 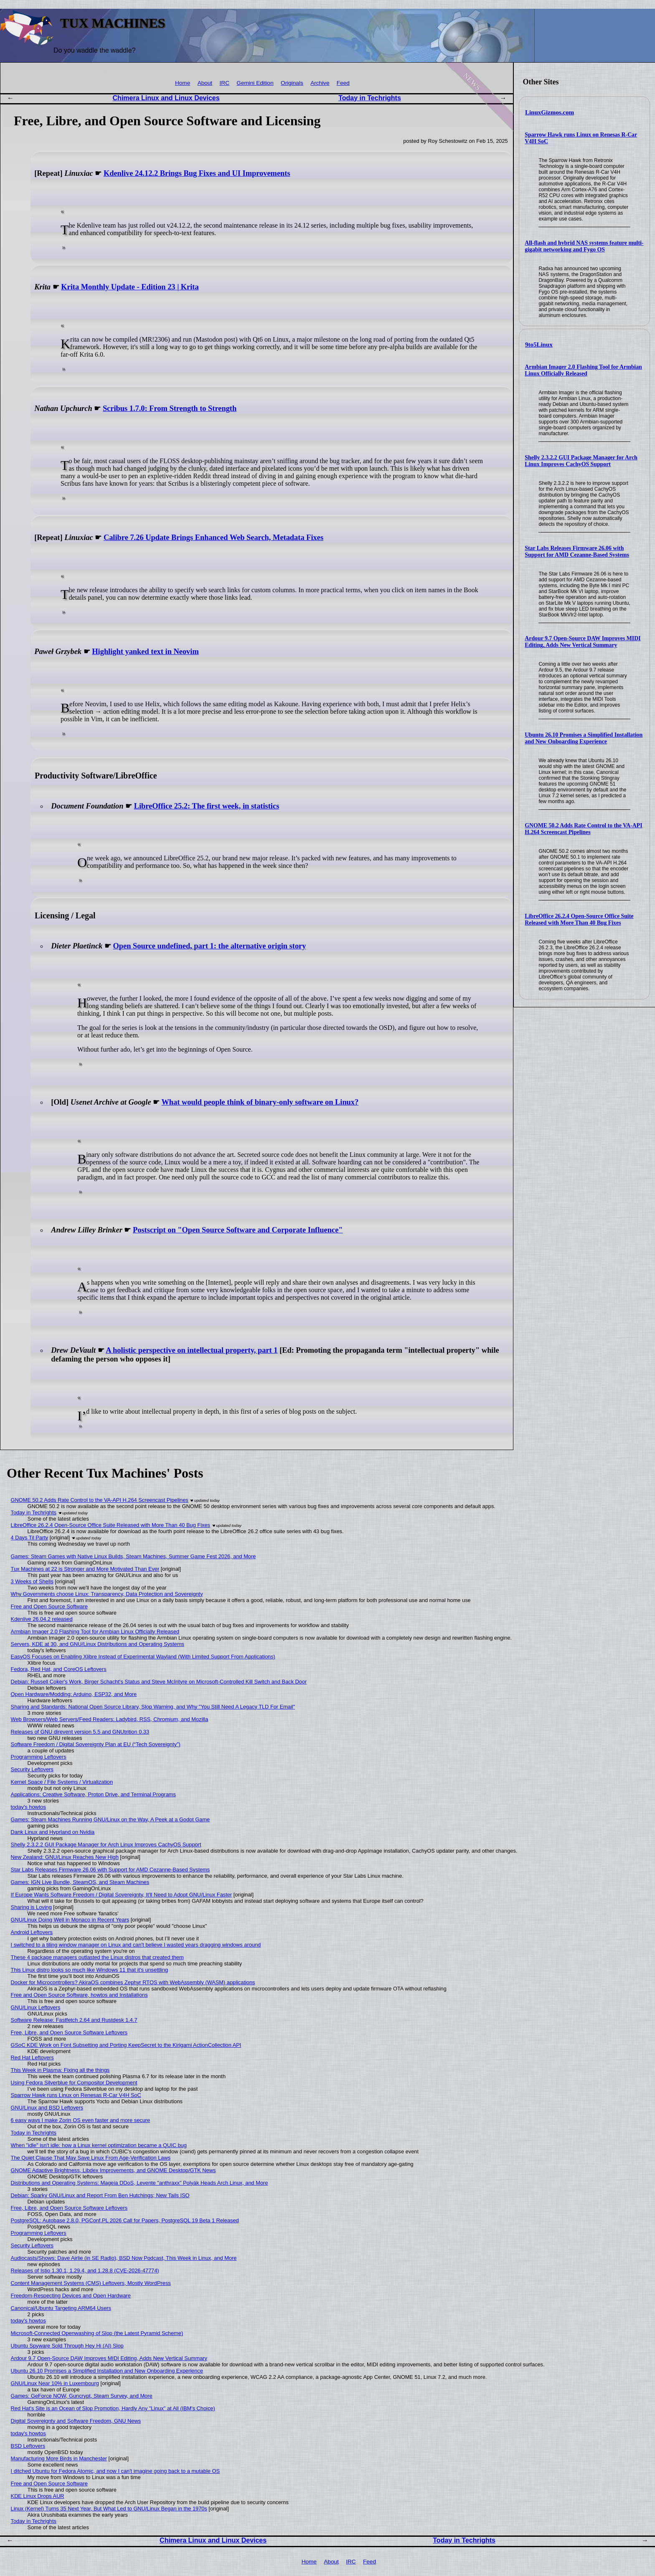 I want to click on Software Release: Fastfetch 2.64 and Rustdesk 1.4.7, so click(x=74, y=2020).